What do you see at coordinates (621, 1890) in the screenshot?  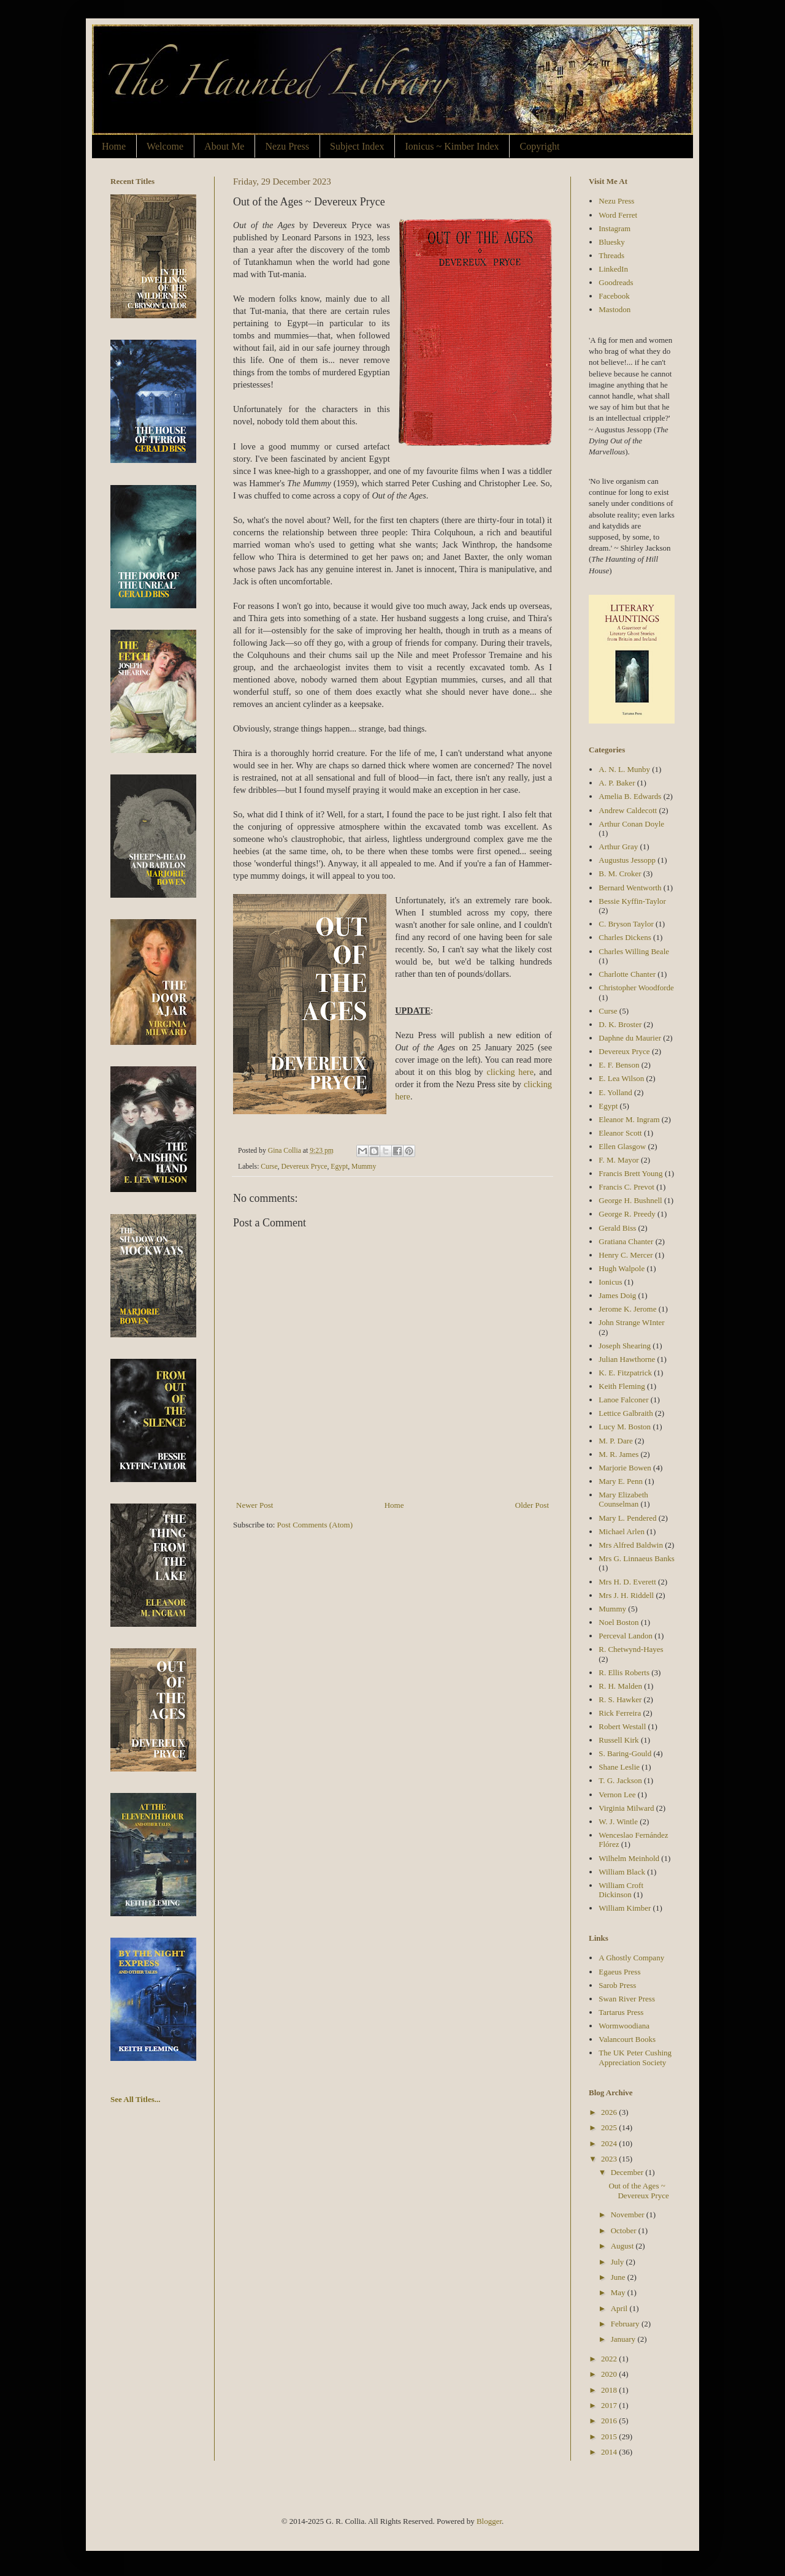 I see `William Croft Dickinson` at bounding box center [621, 1890].